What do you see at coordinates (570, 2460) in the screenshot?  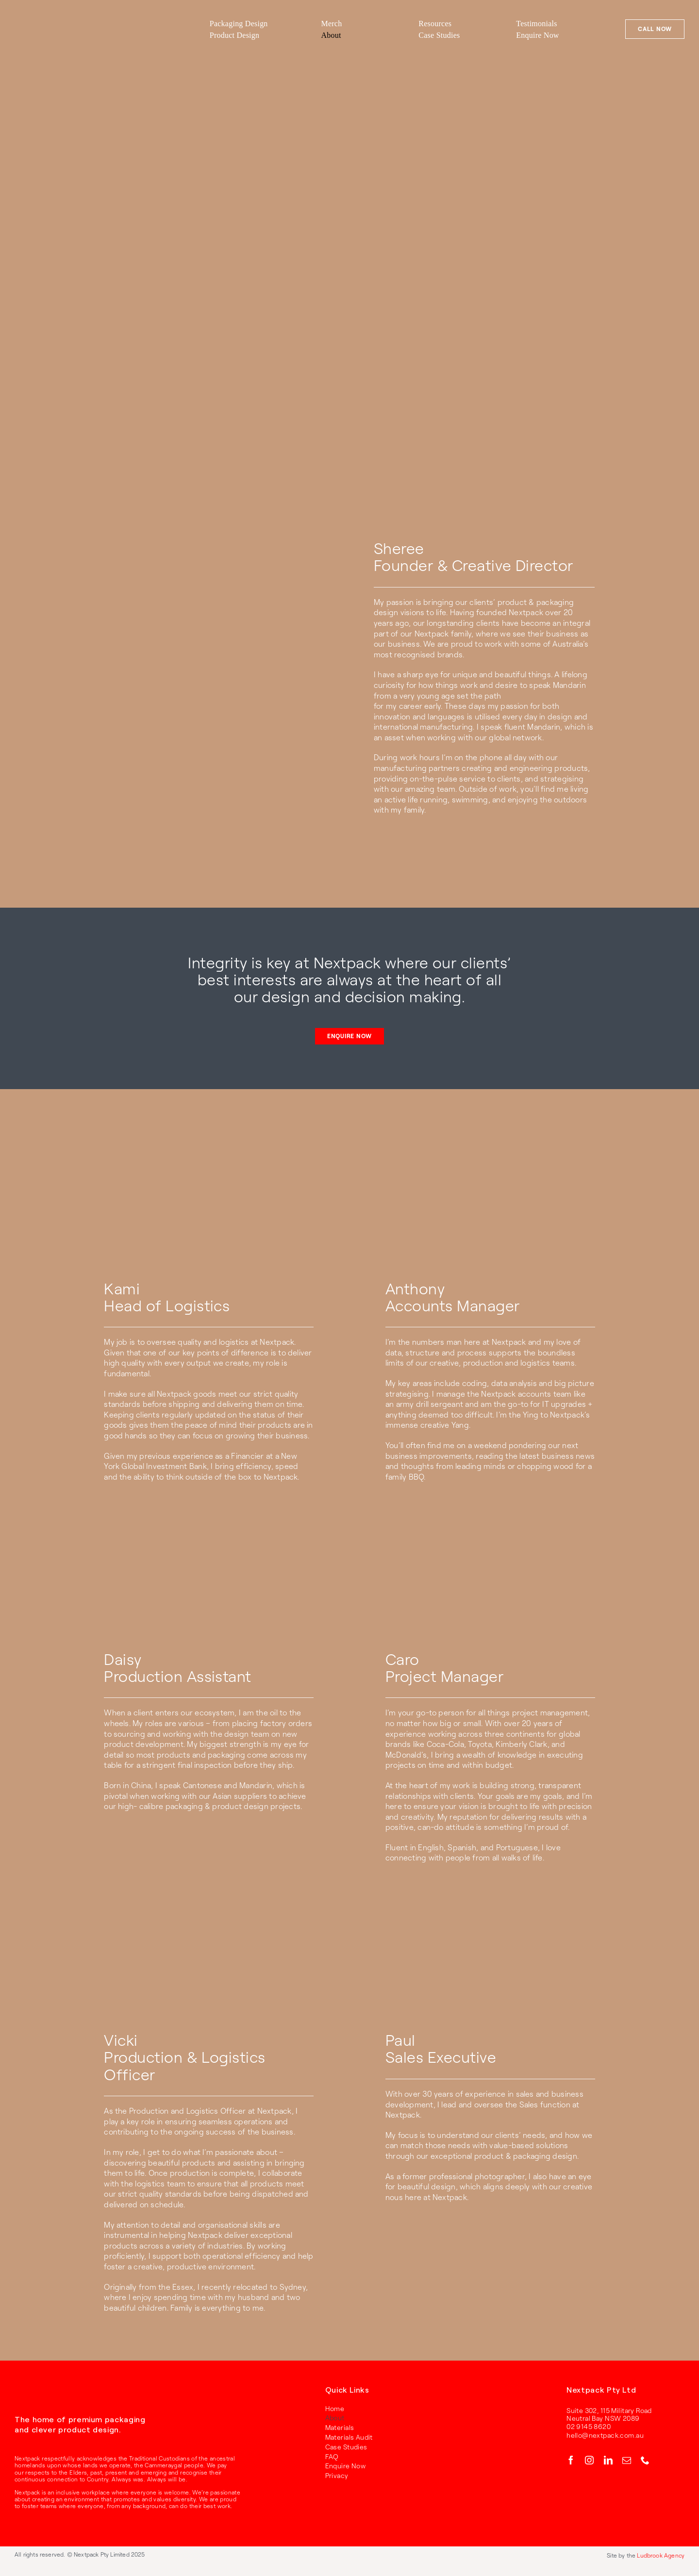 I see `[facebook]` at bounding box center [570, 2460].